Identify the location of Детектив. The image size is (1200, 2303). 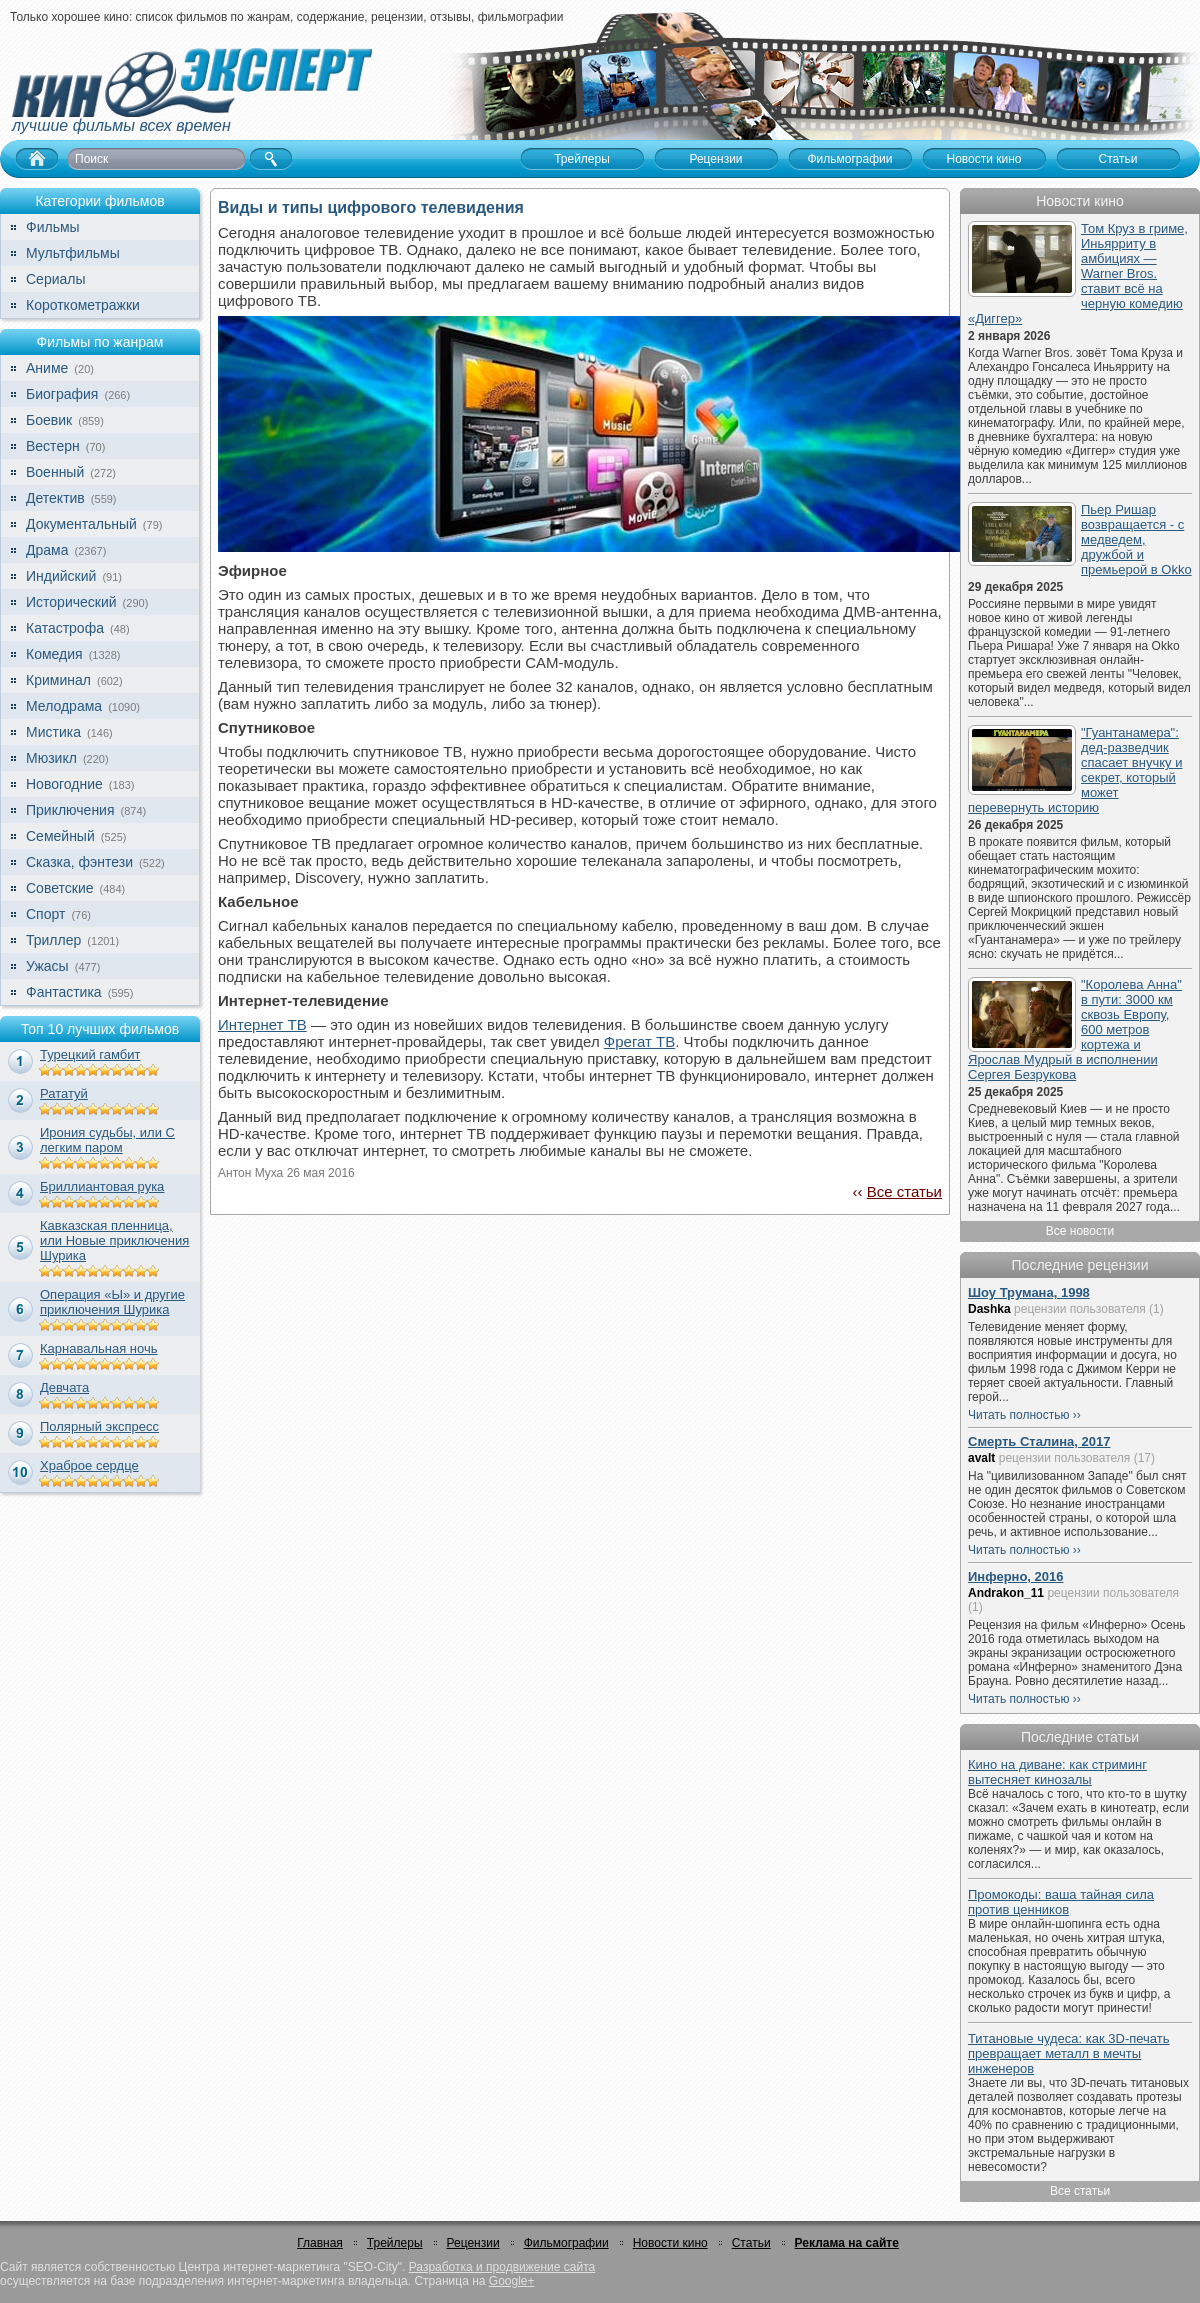
(55, 498).